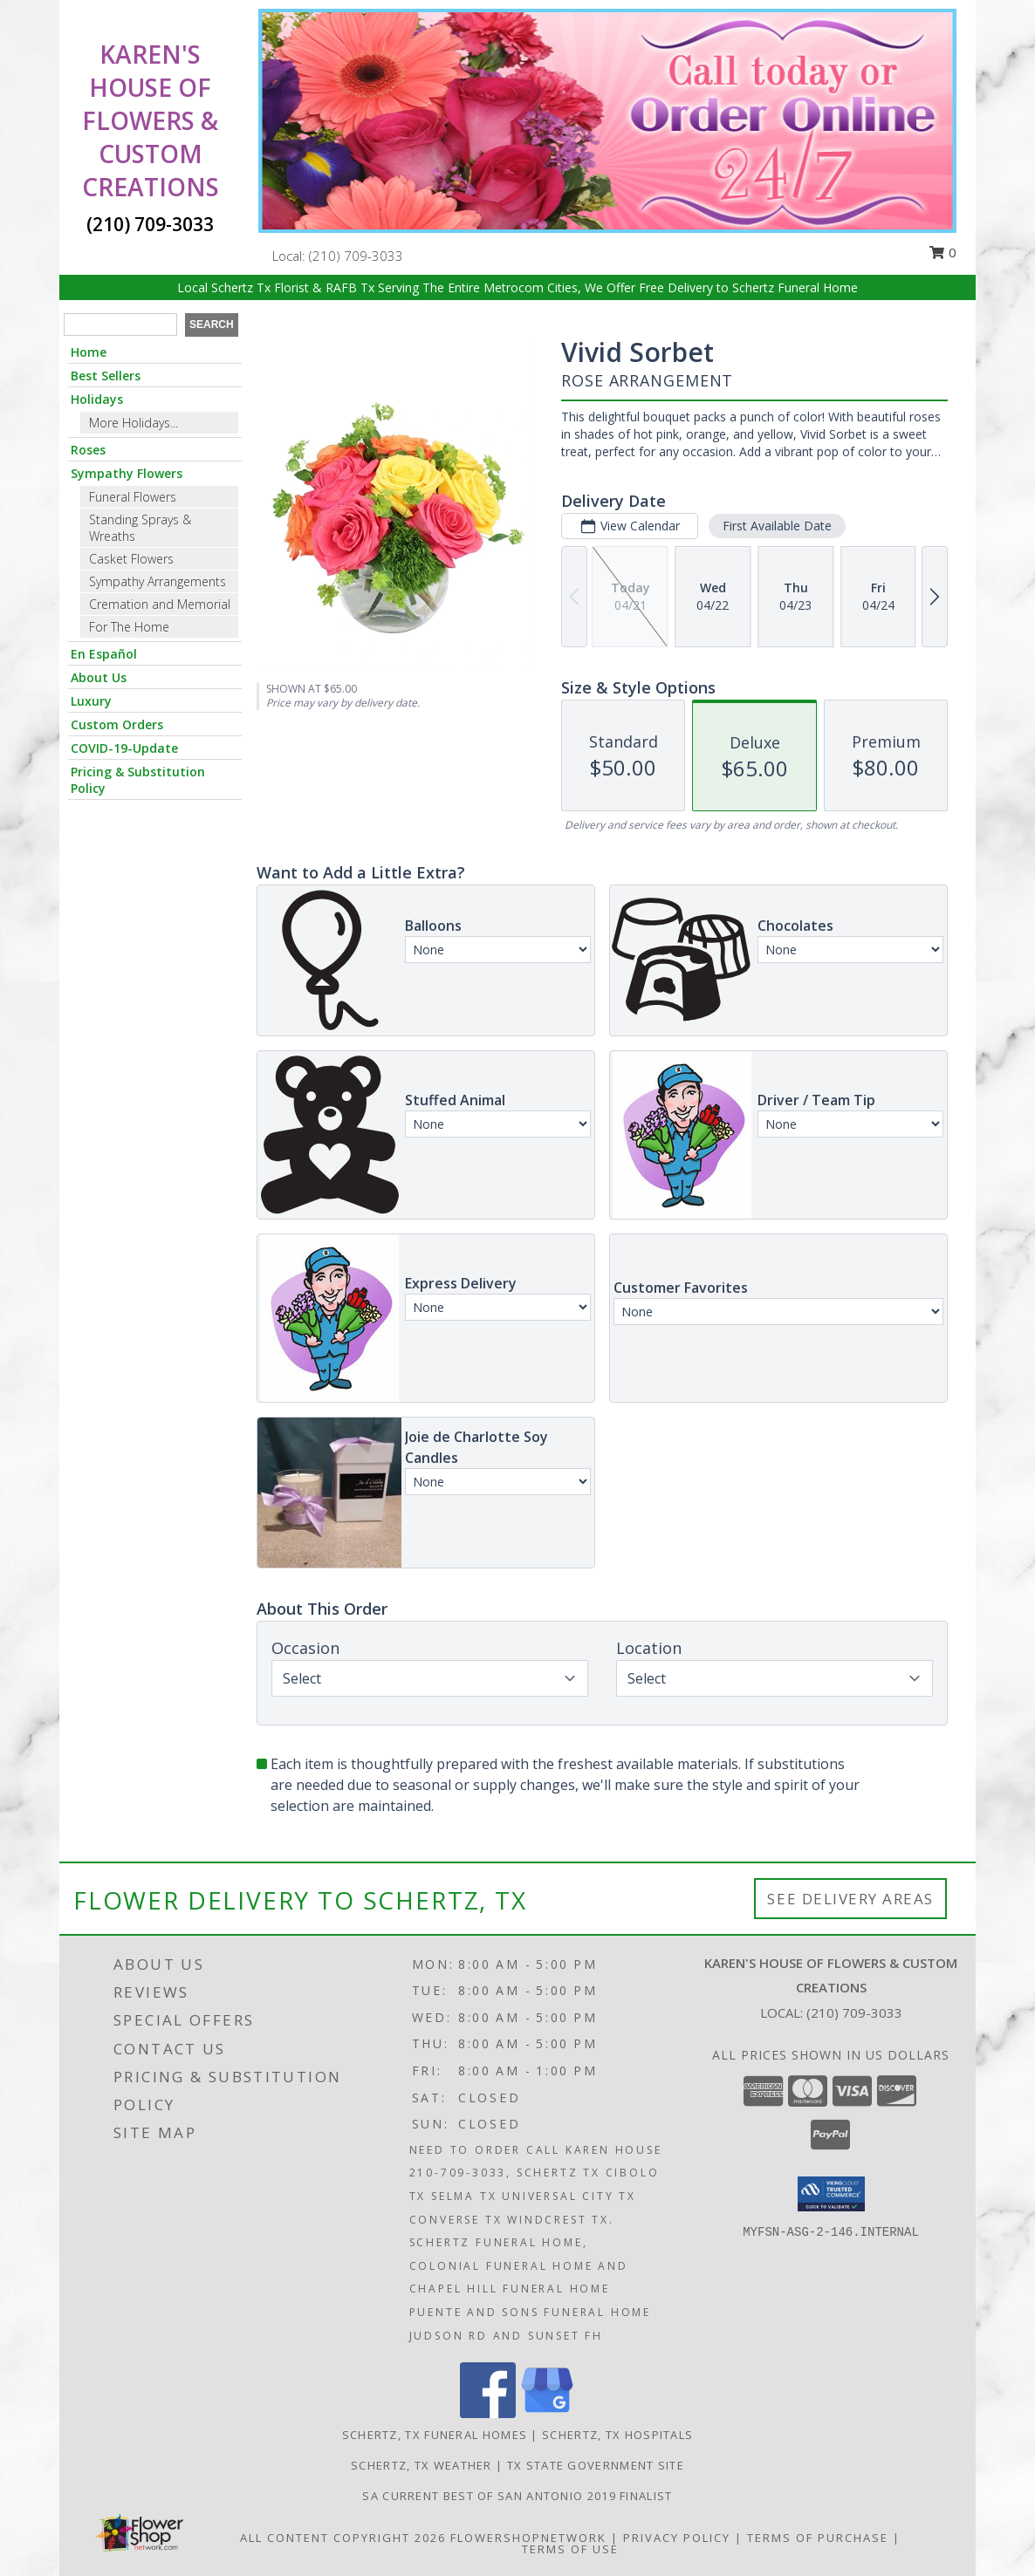 The width and height of the screenshot is (1035, 2576). I want to click on [View our Facebook], so click(488, 2413).